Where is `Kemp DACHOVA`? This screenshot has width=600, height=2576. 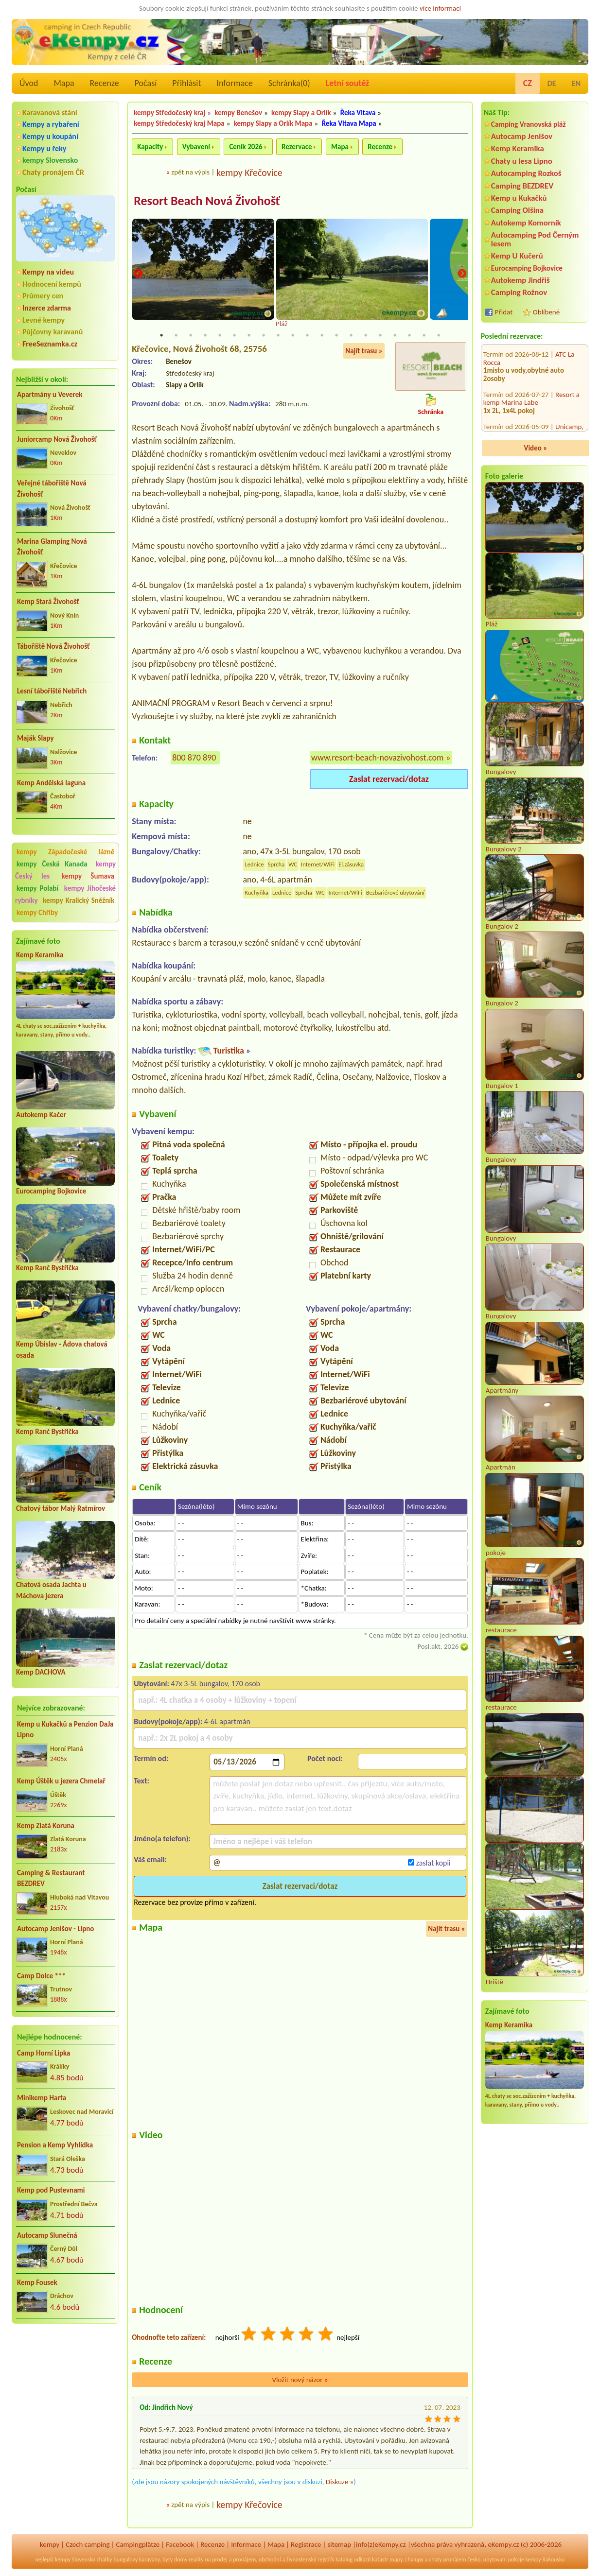 Kemp DACHOVA is located at coordinates (41, 1672).